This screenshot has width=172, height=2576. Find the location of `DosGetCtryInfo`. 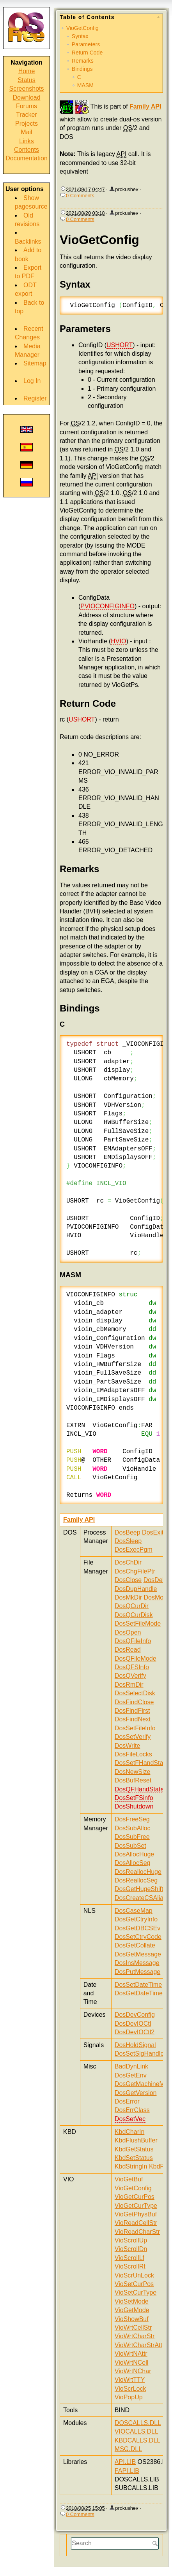

DosGetCtryInfo is located at coordinates (136, 1919).